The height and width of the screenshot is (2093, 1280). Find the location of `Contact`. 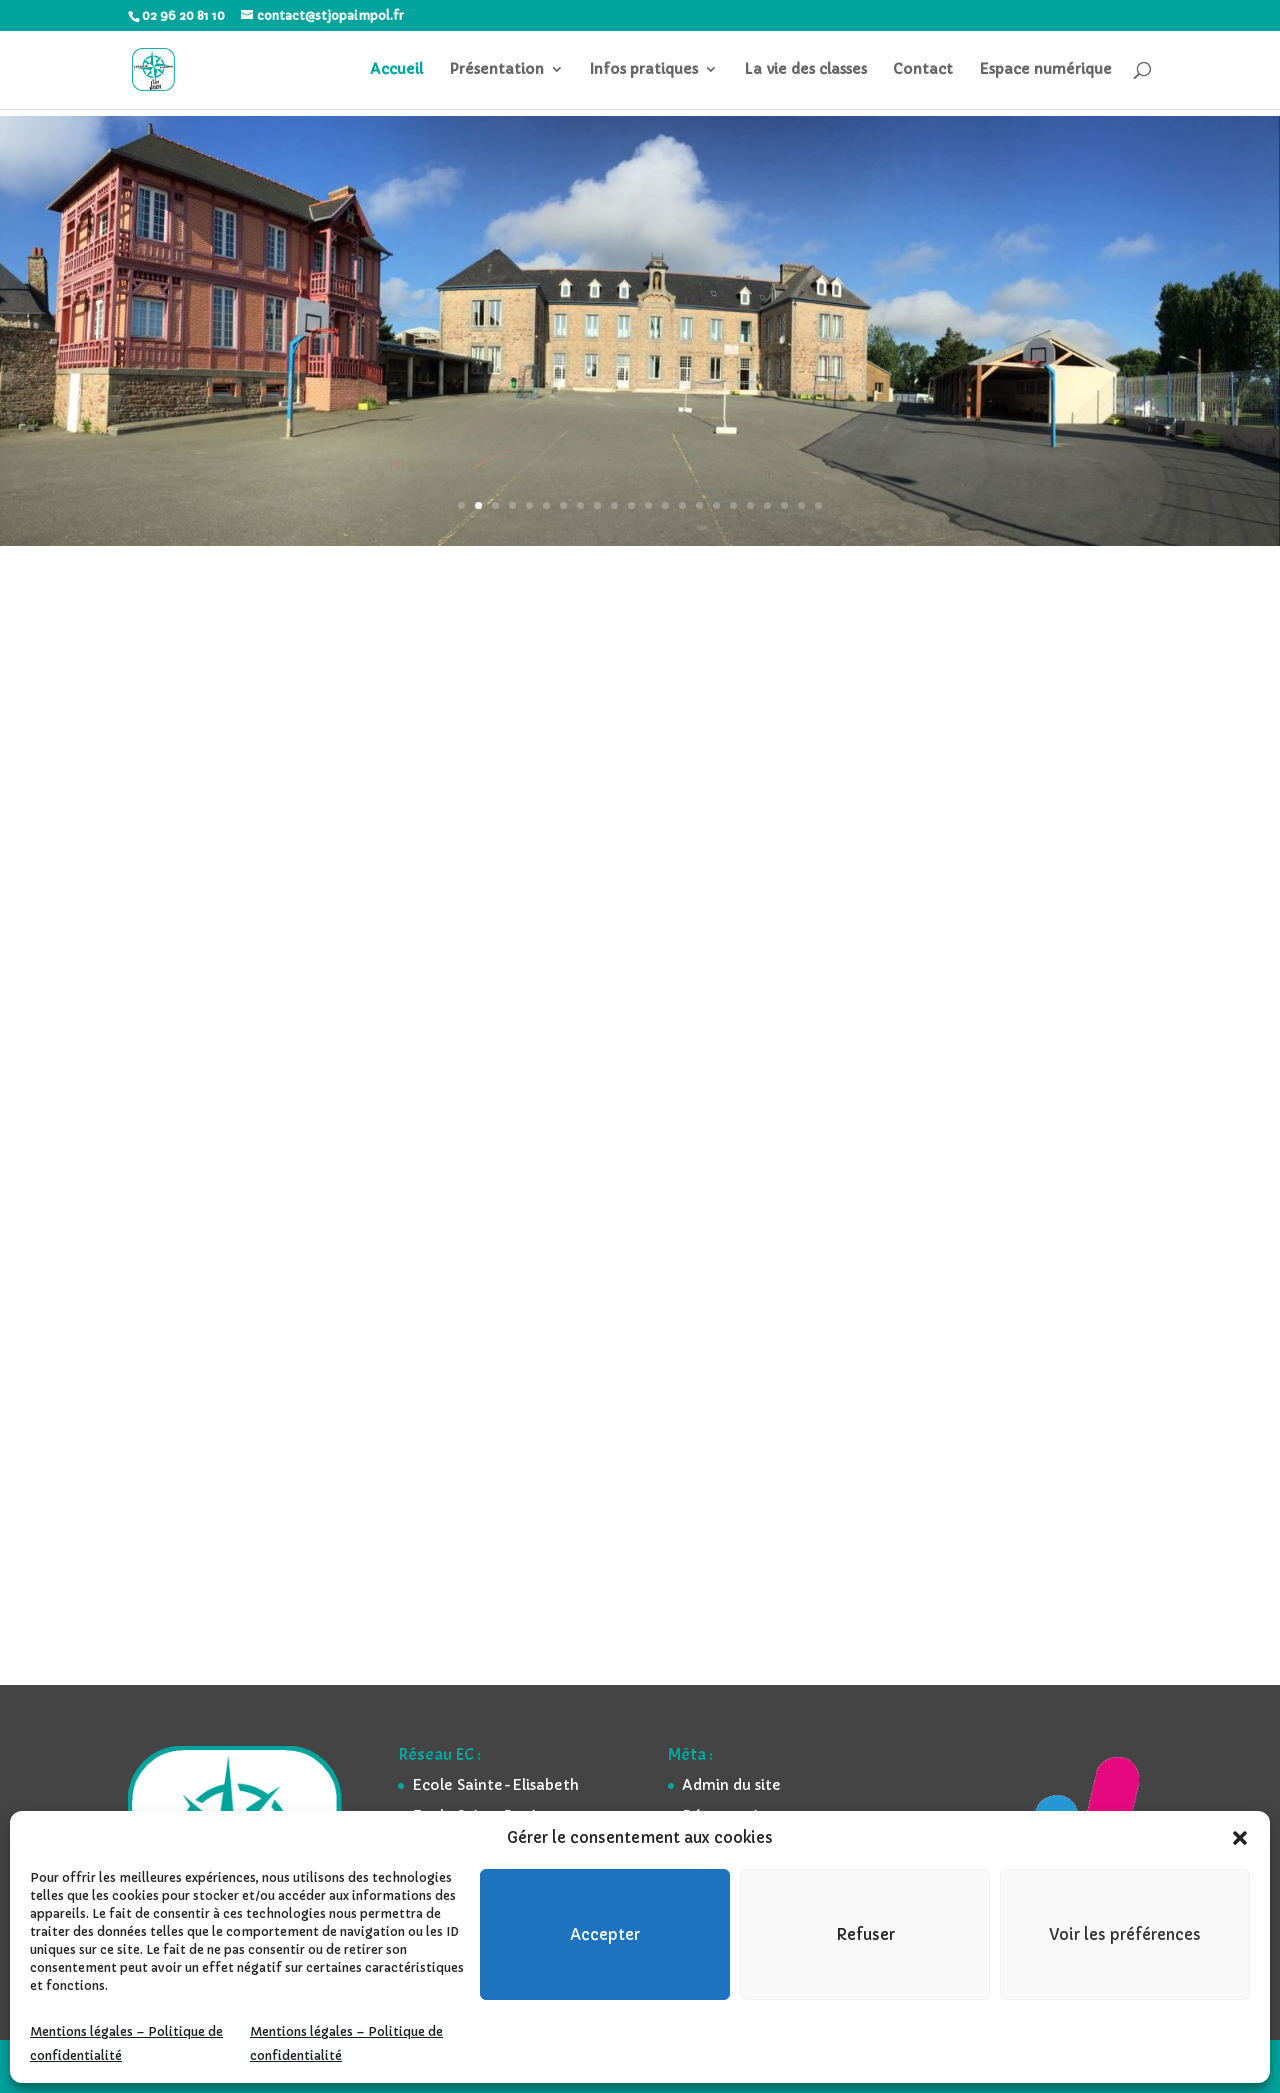

Contact is located at coordinates (923, 71).